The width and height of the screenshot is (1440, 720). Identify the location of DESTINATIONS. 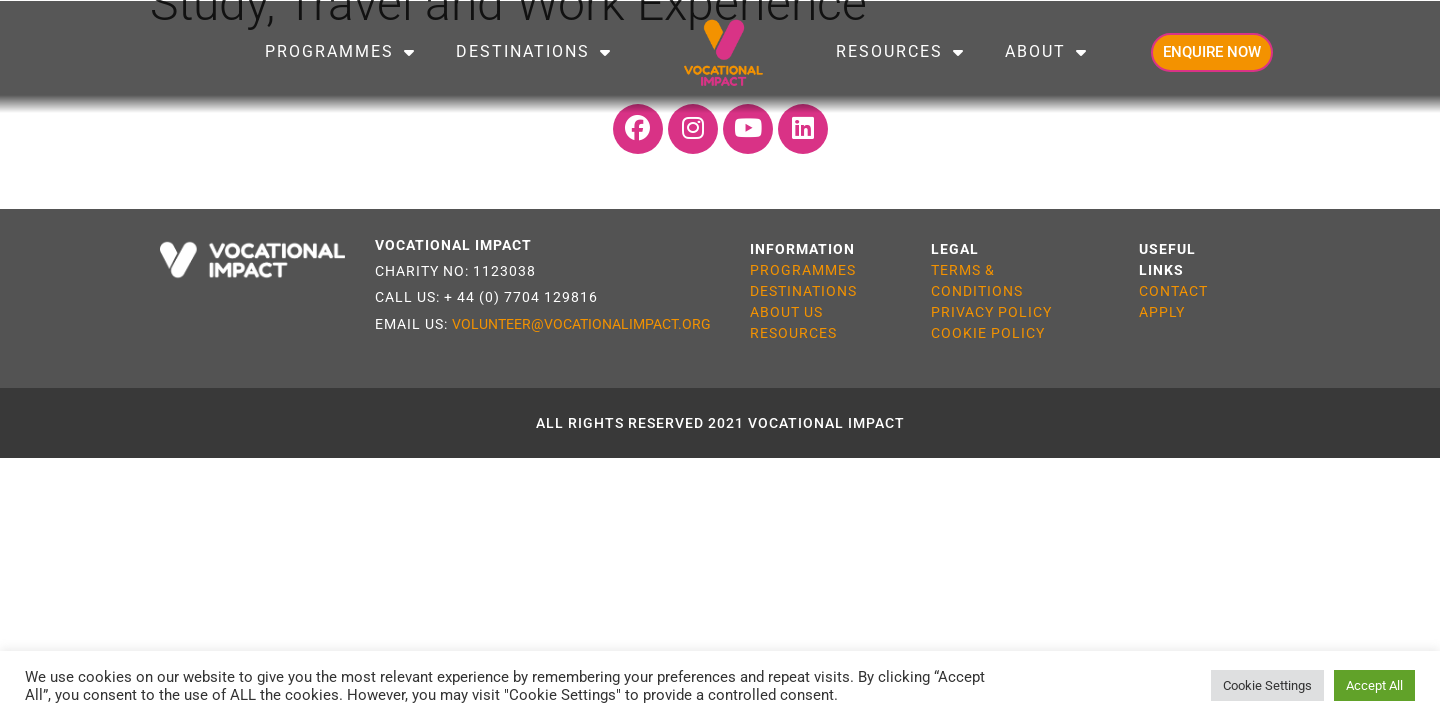
(803, 291).